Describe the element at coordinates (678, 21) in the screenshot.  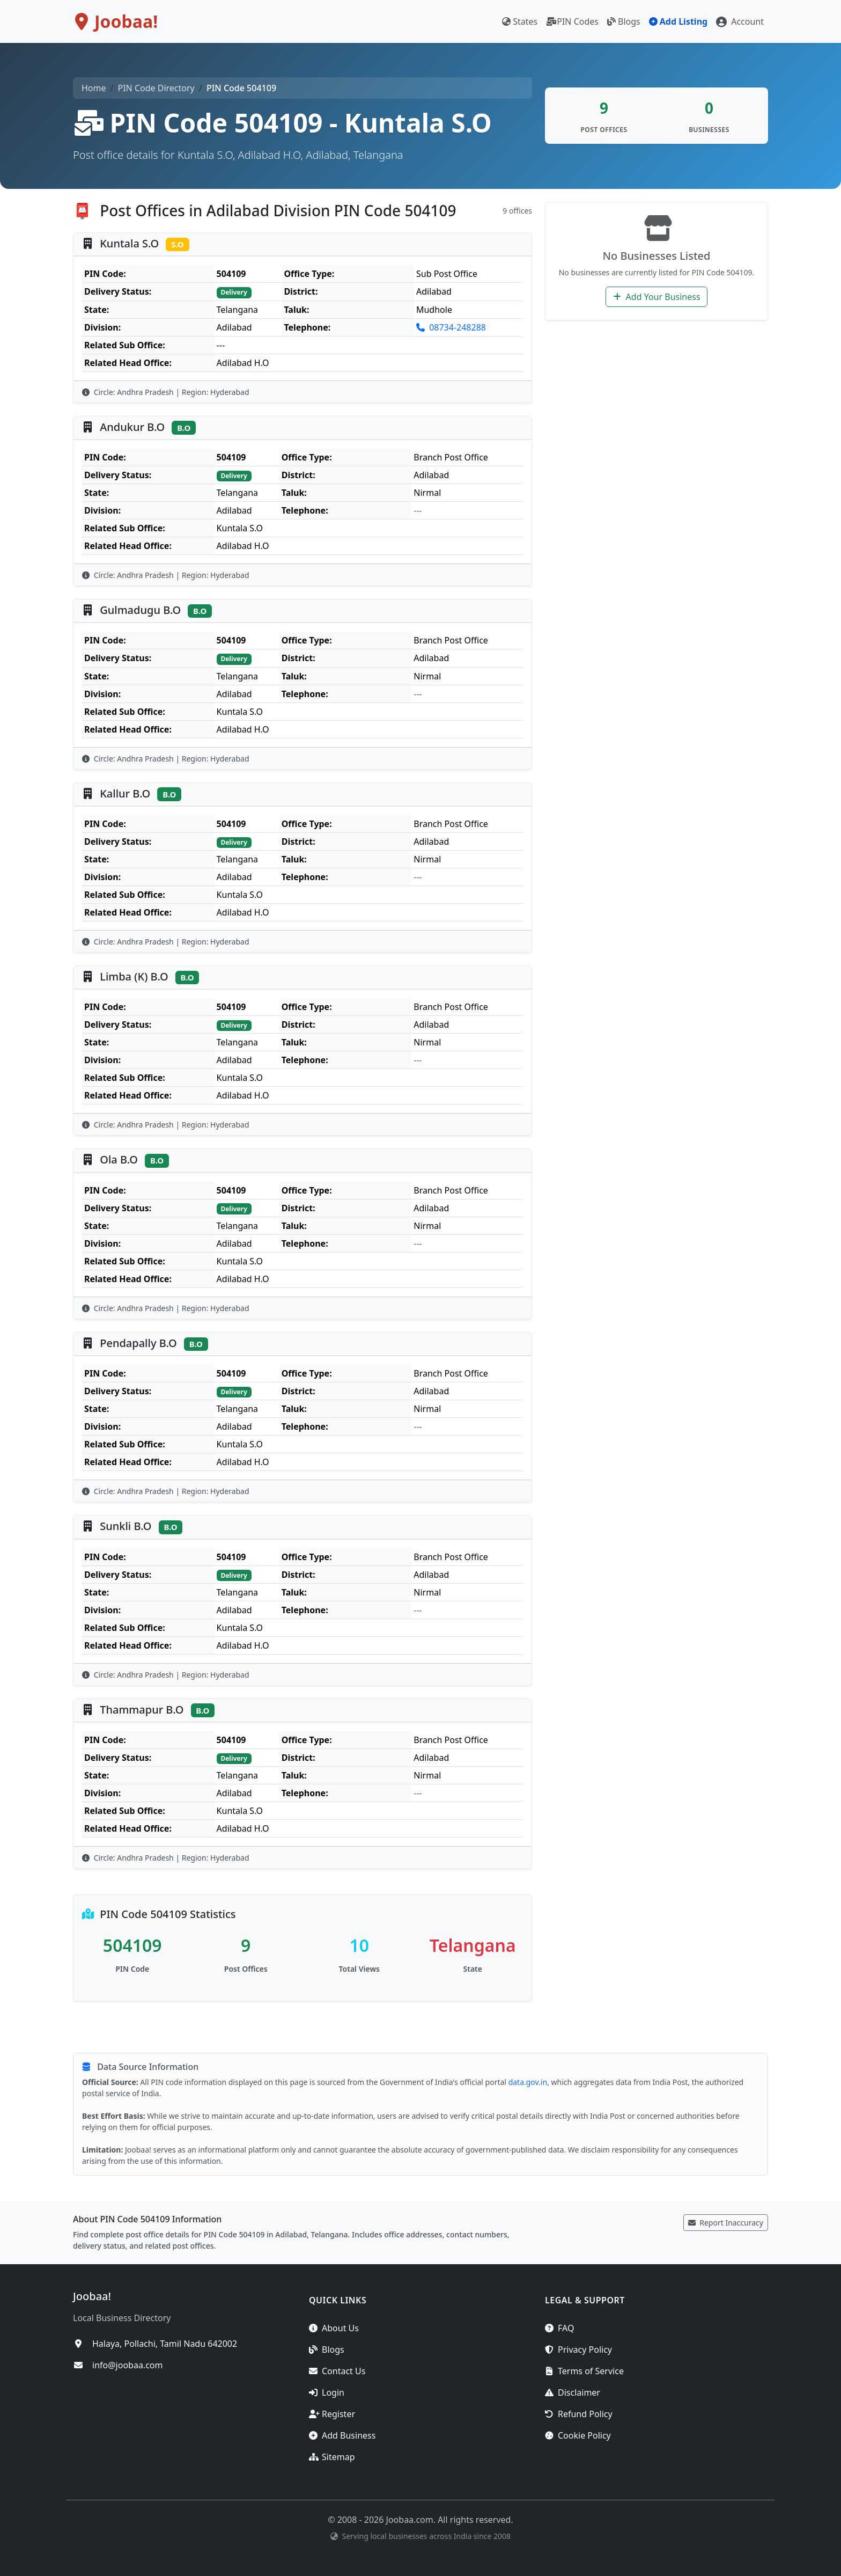
I see `Add Listing` at that location.